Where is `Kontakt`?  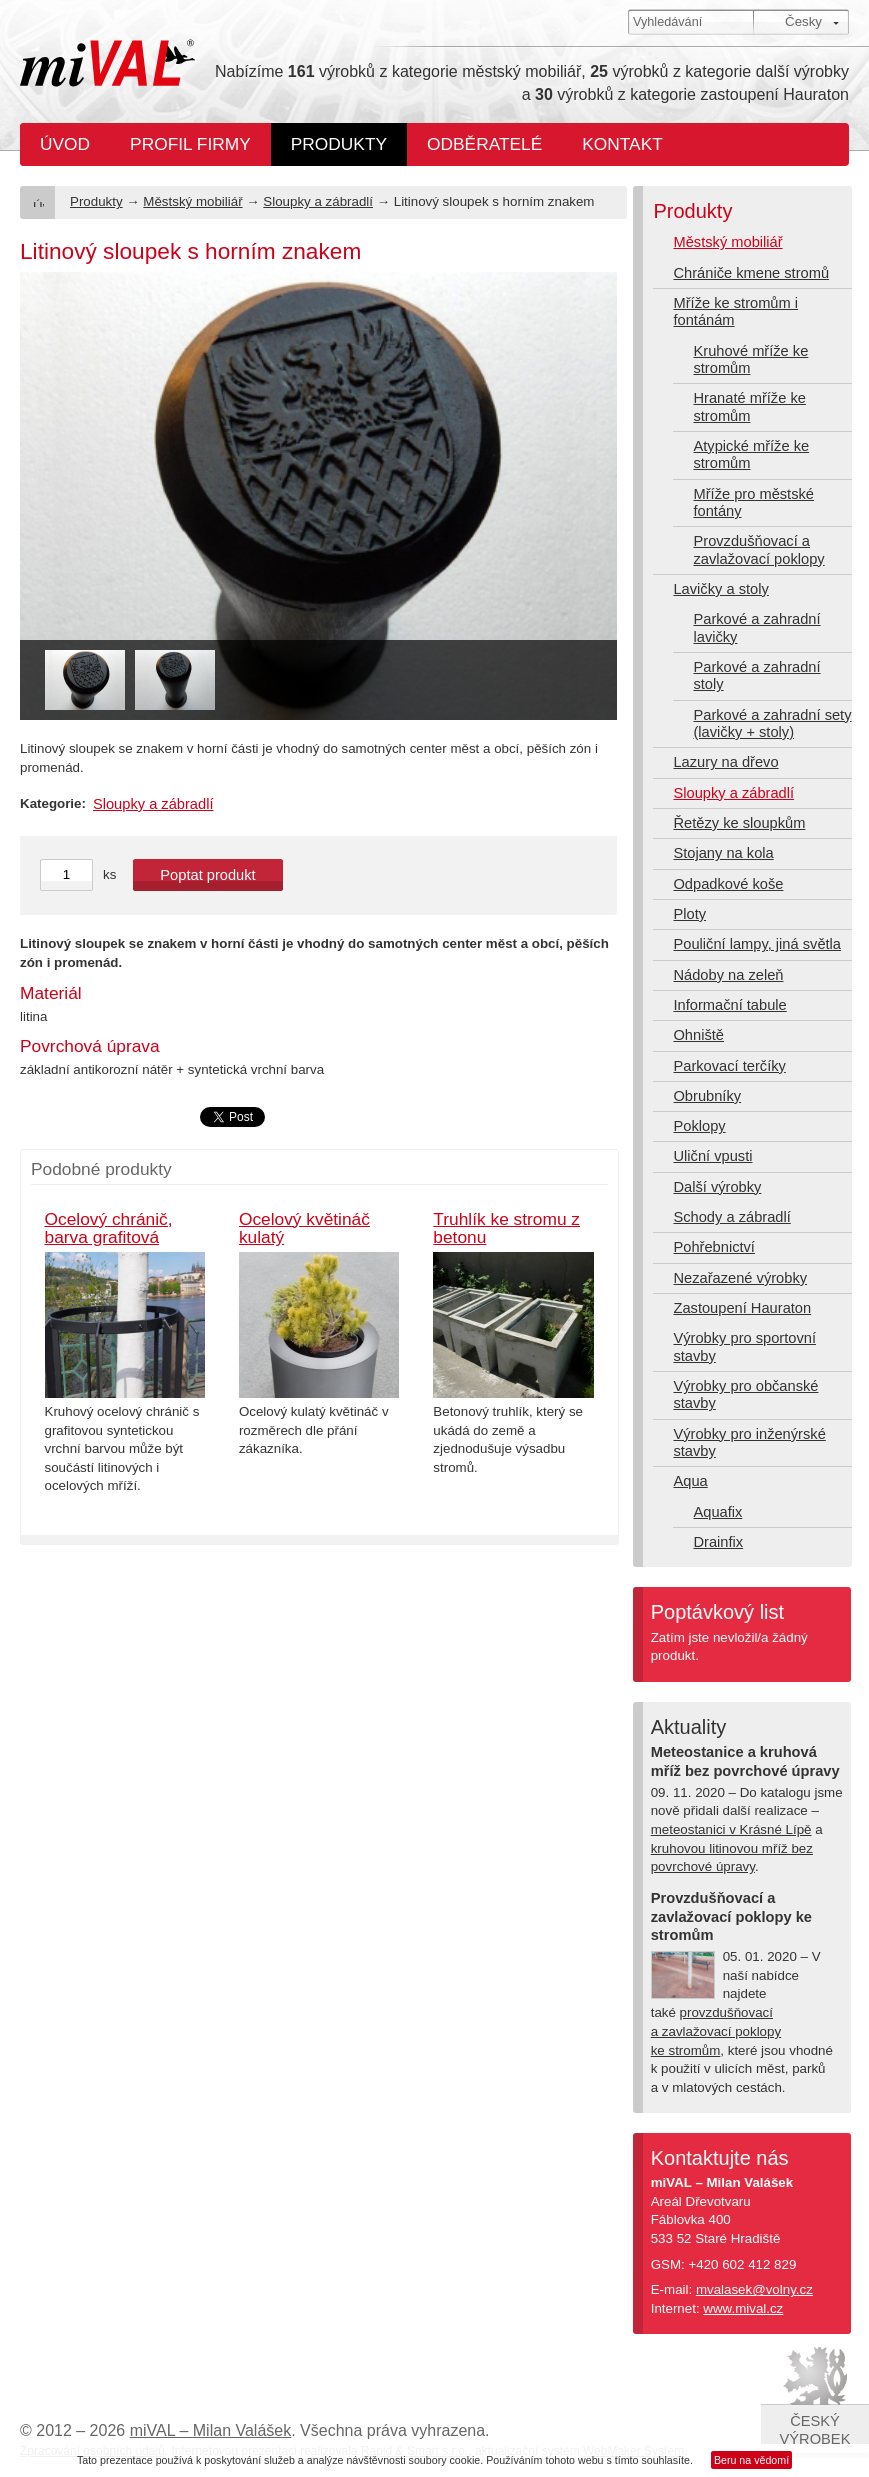 Kontakt is located at coordinates (622, 144).